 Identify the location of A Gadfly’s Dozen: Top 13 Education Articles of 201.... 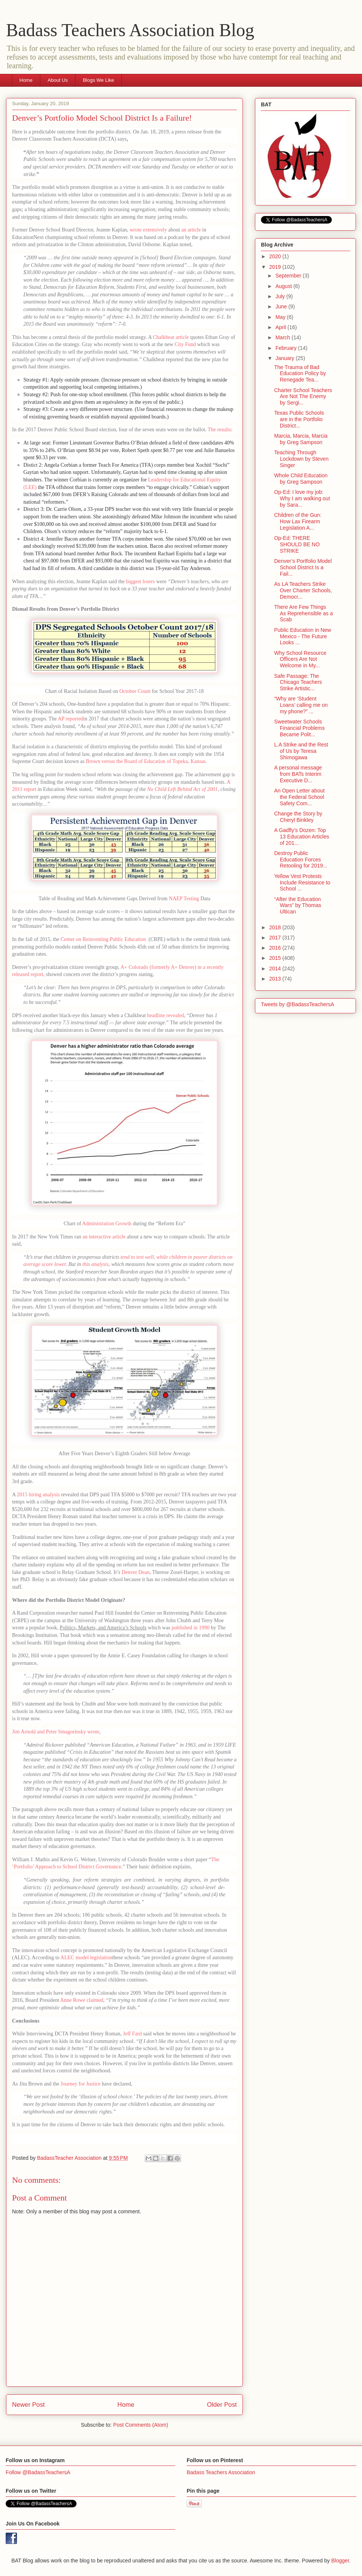
(301, 836).